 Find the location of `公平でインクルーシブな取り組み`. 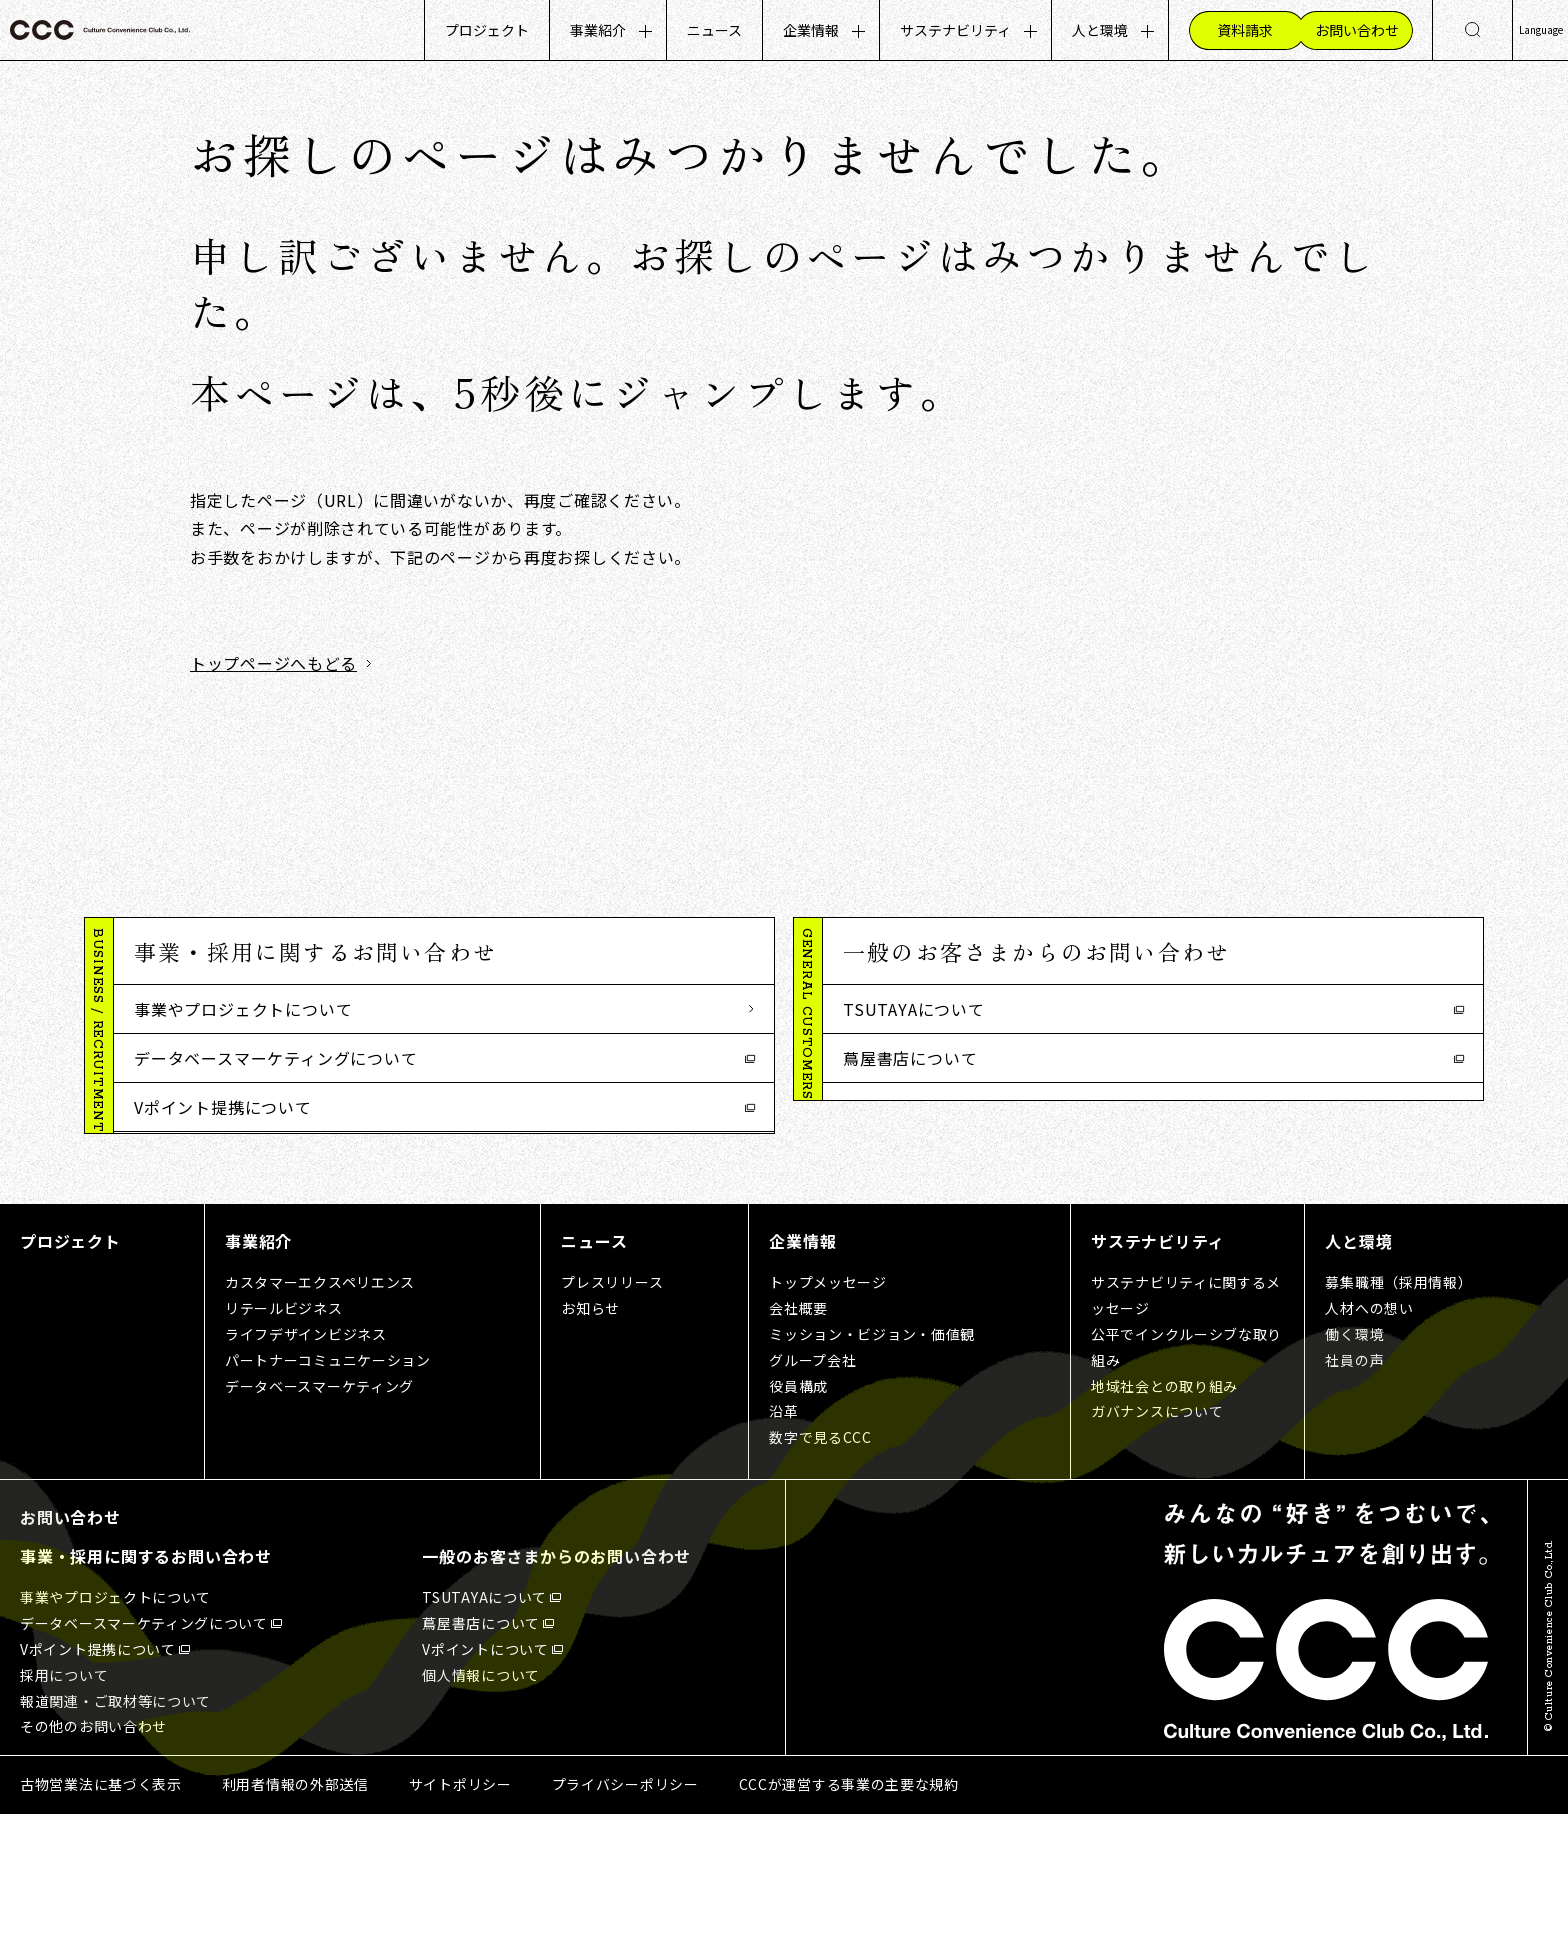

公平でインクルーシブな取り組み is located at coordinates (1186, 1492).